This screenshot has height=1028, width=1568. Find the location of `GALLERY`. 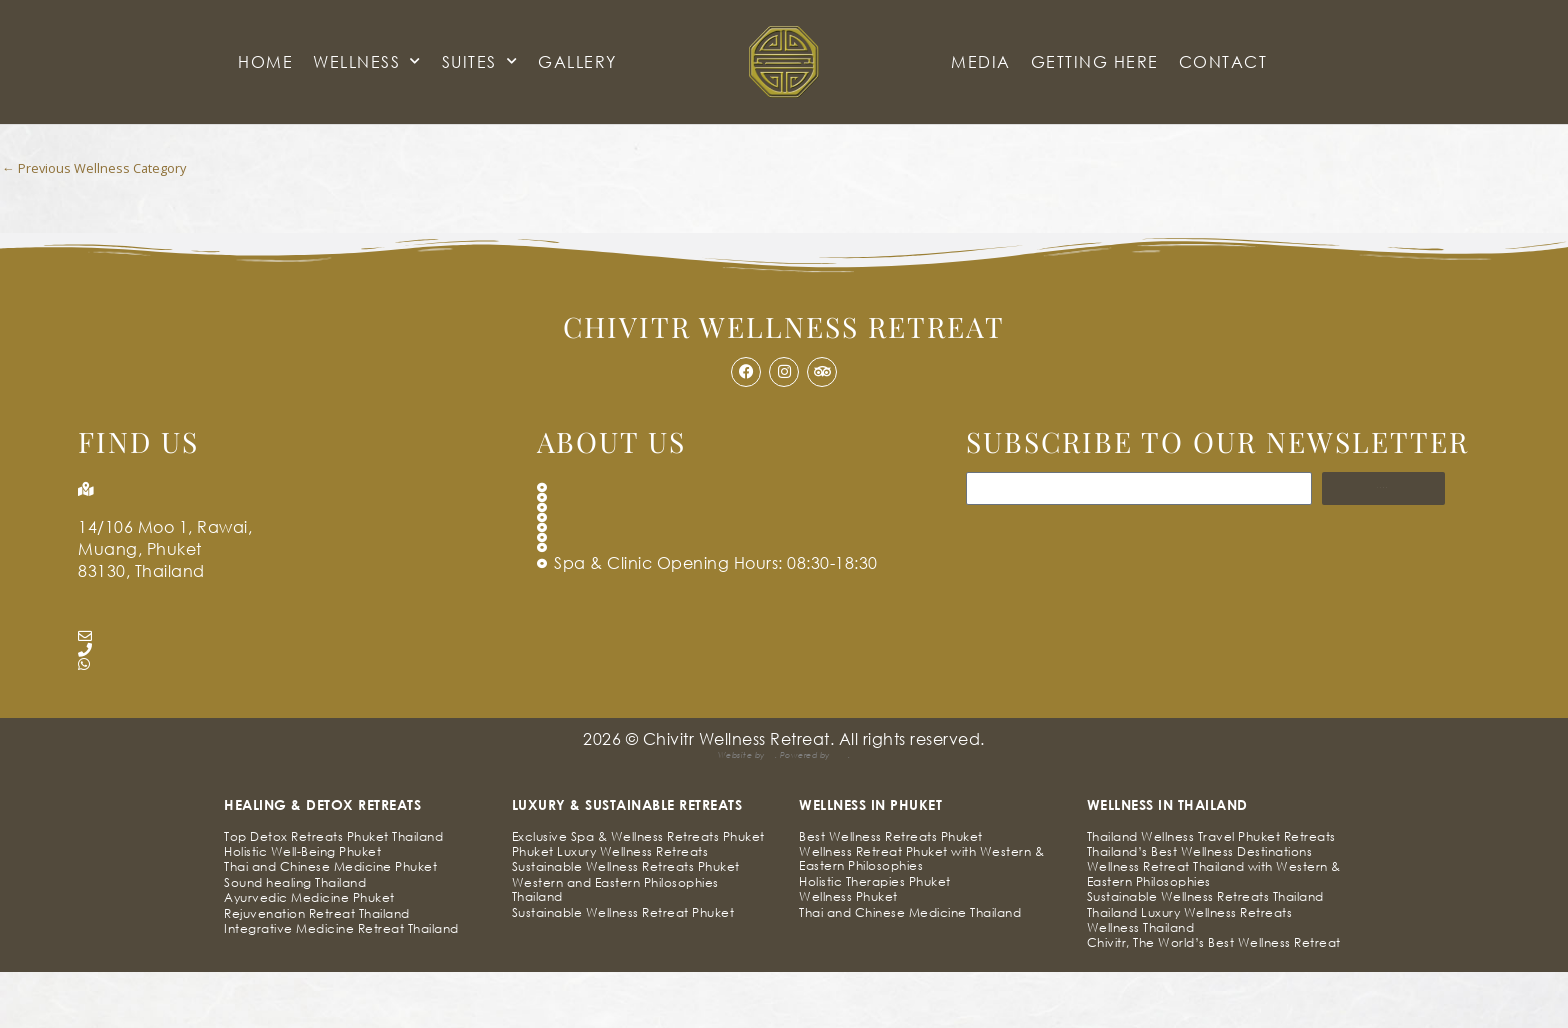

GALLERY is located at coordinates (577, 61).